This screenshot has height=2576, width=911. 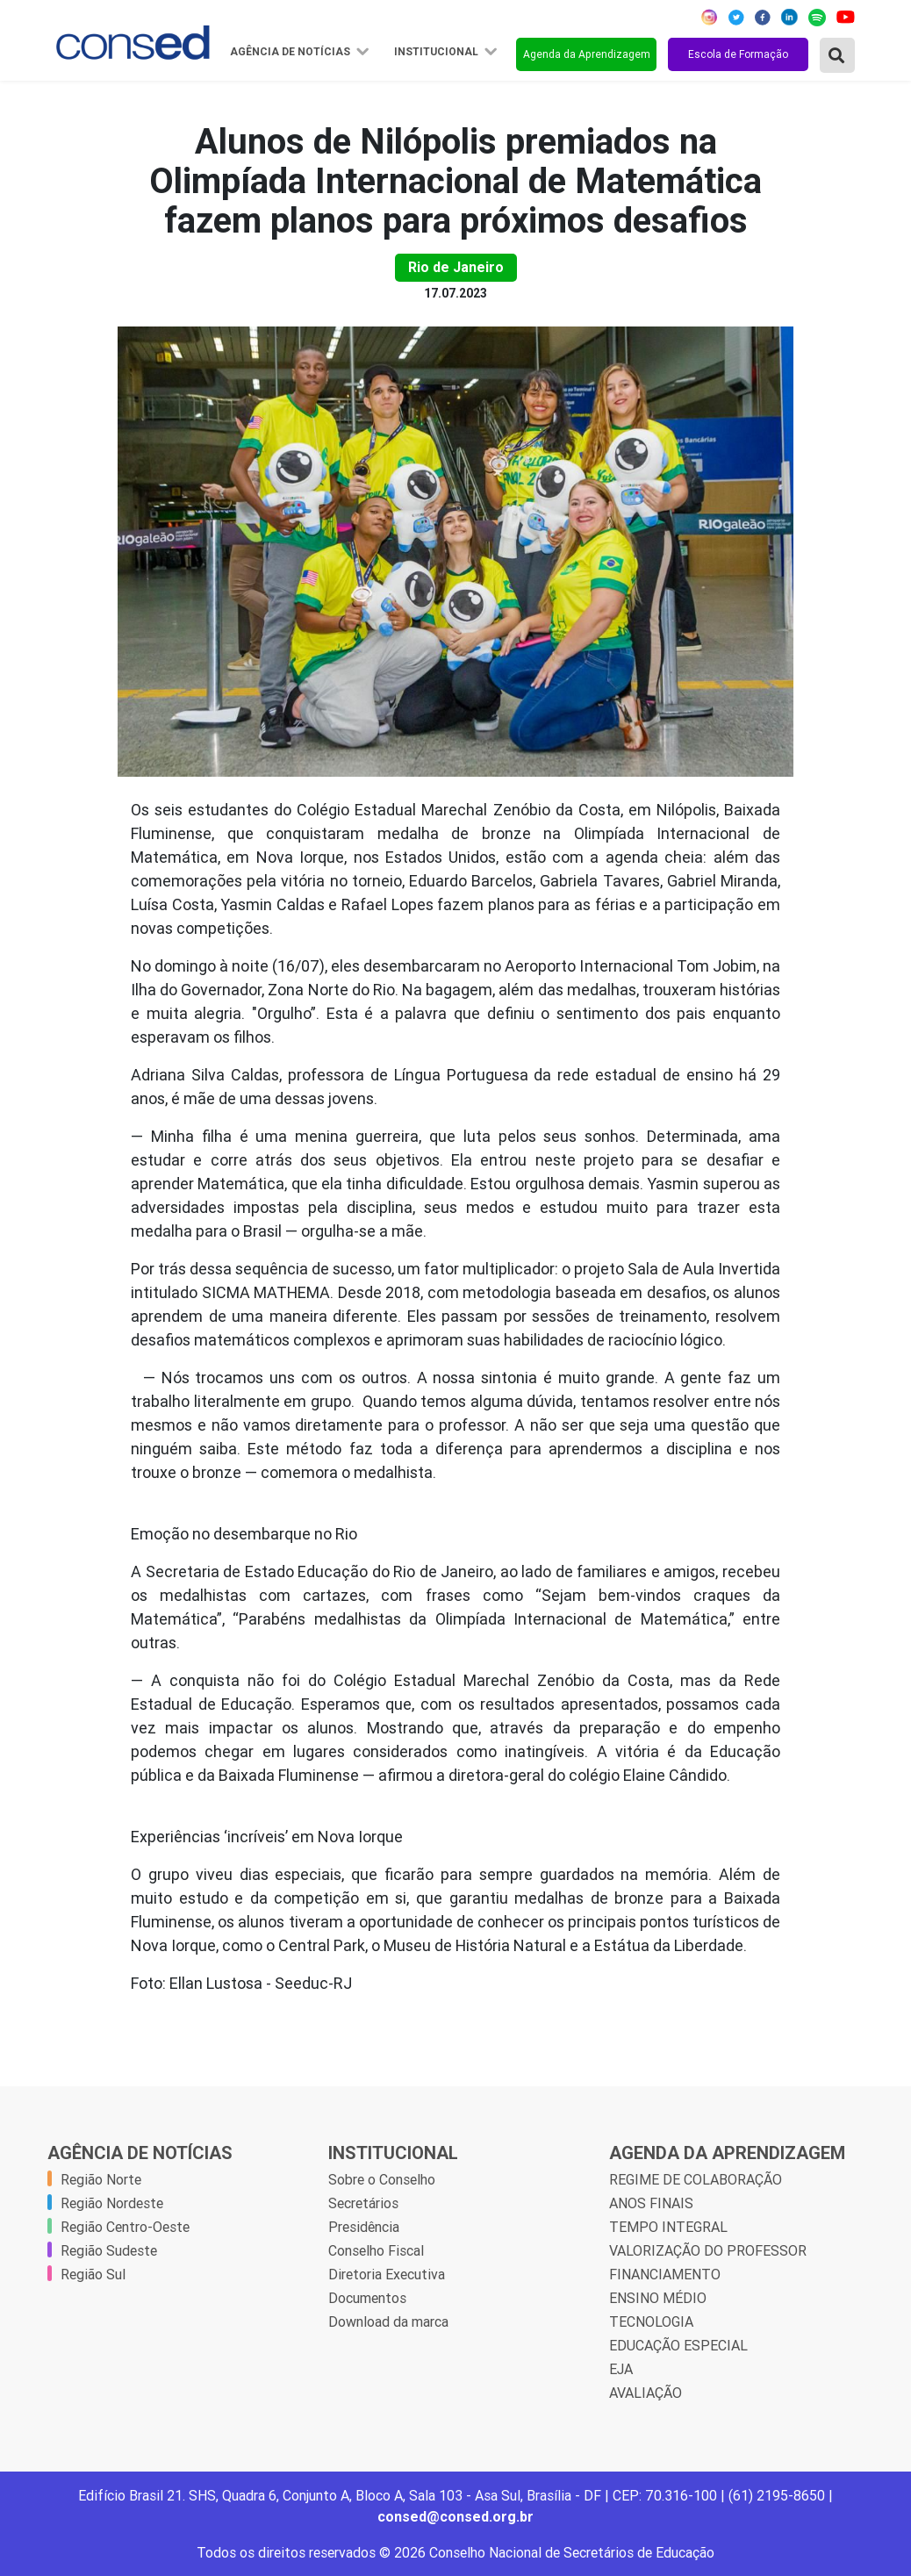 I want to click on Institucional [button], so click(x=437, y=52).